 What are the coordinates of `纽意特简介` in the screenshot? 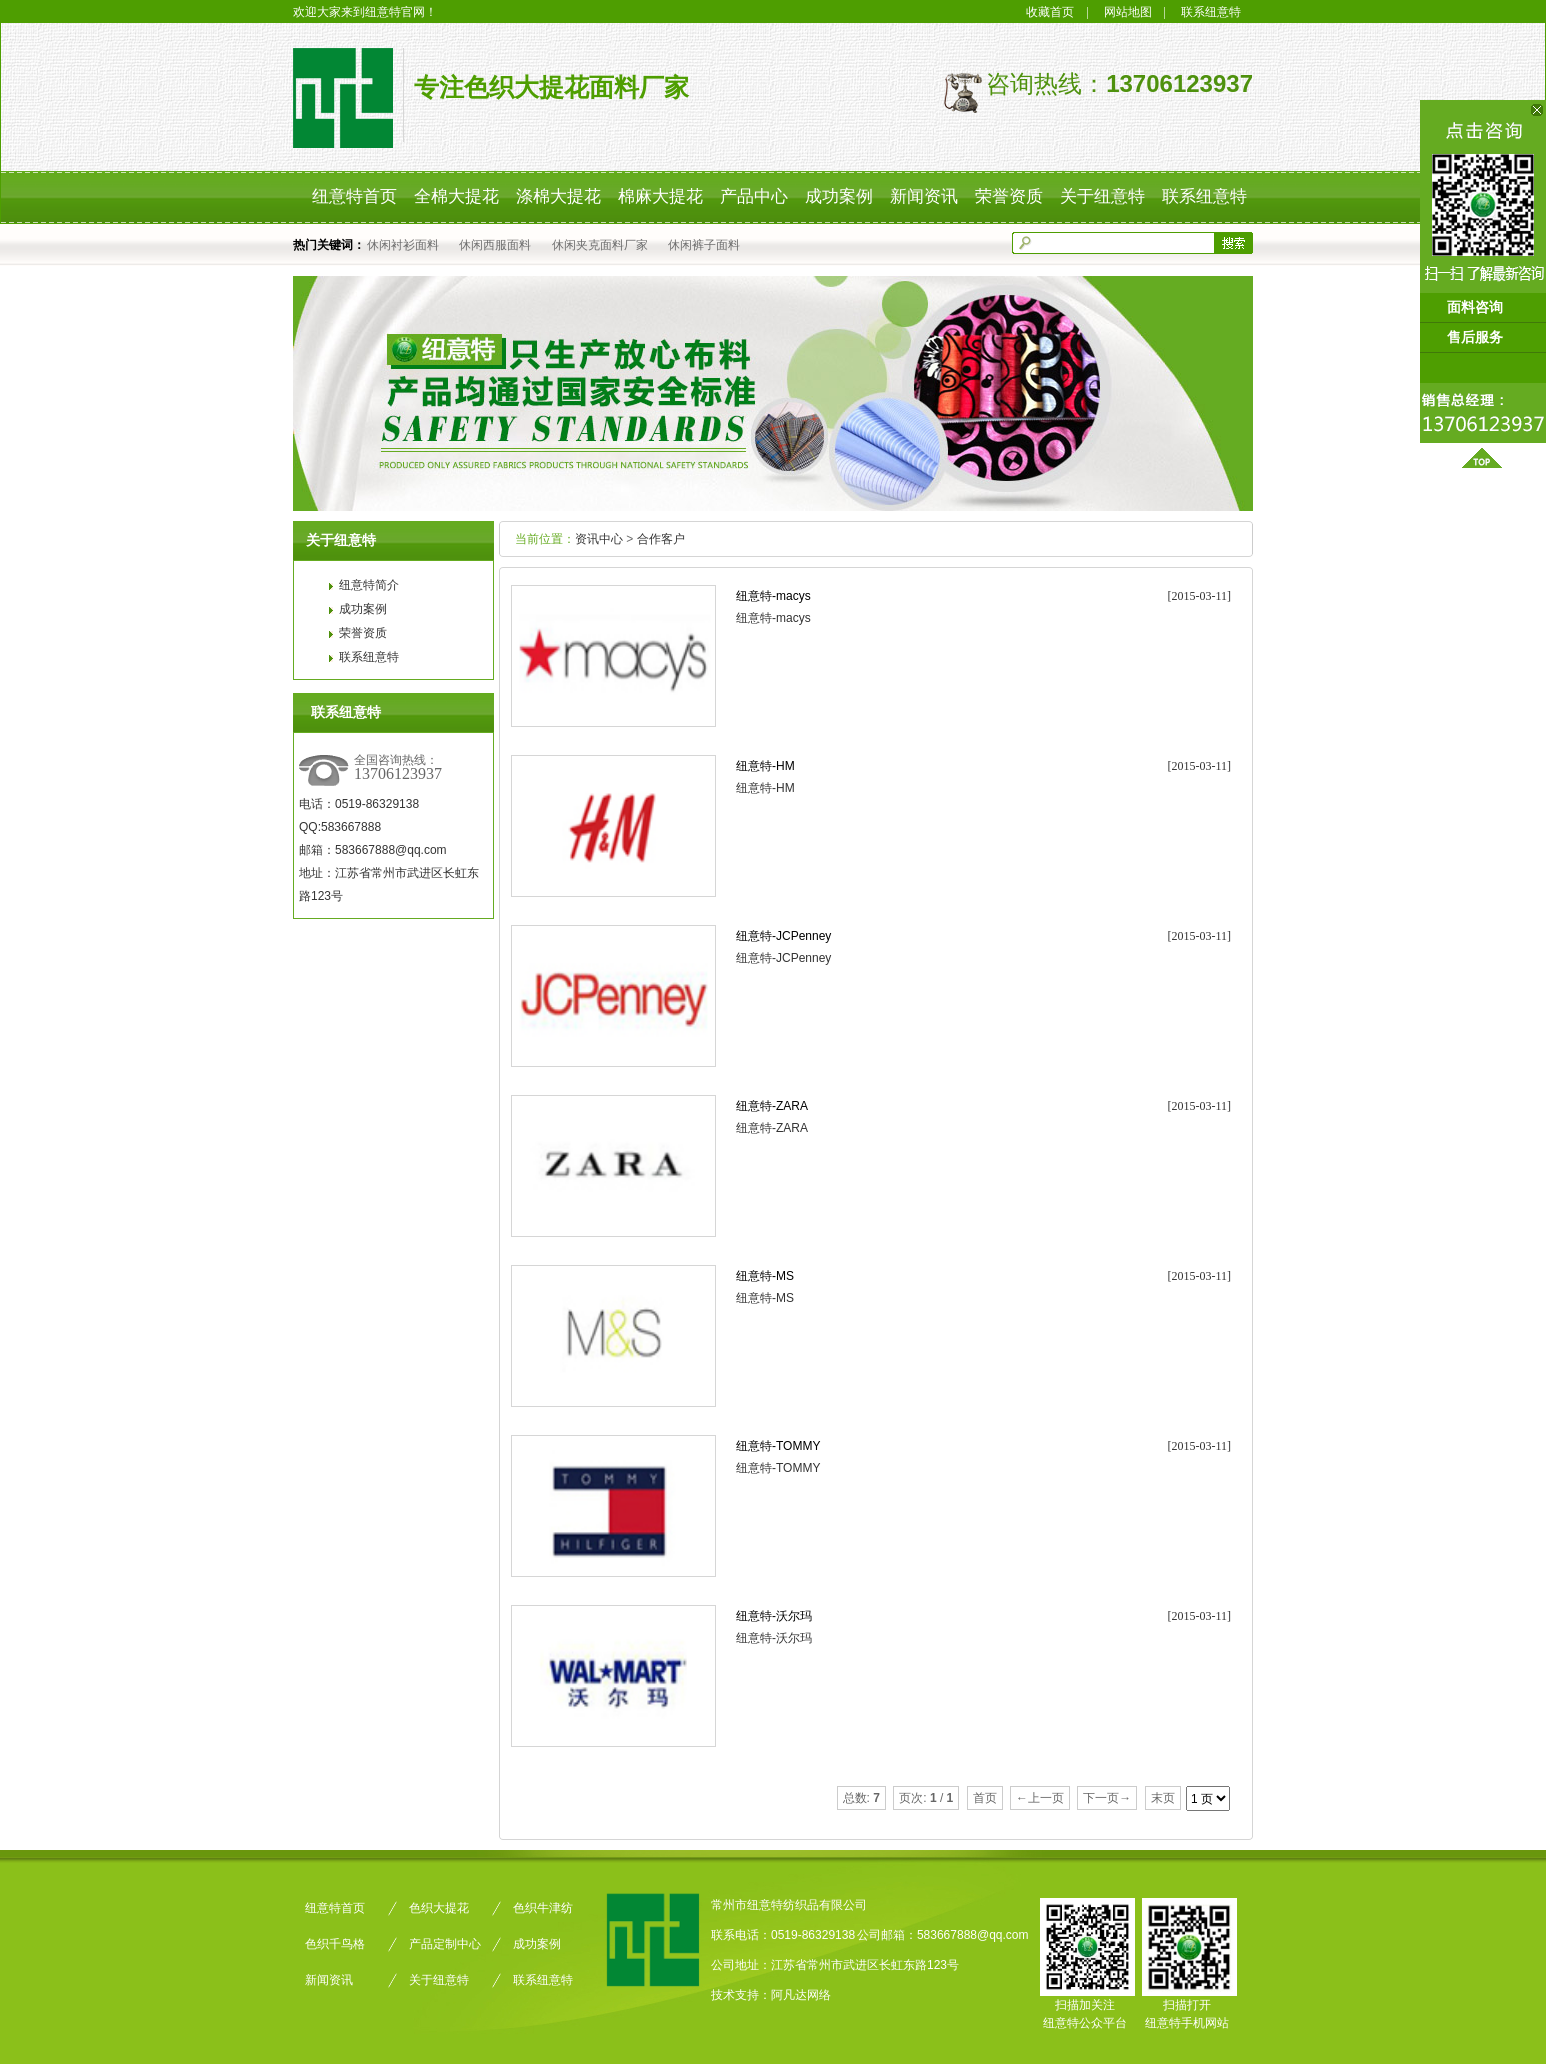 It's located at (369, 585).